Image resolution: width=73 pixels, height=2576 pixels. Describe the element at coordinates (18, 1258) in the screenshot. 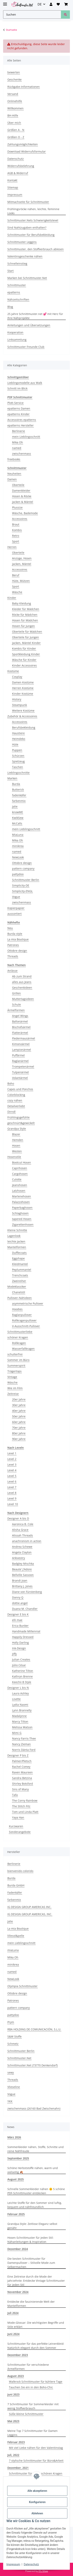

I see `Eggshape` at that location.